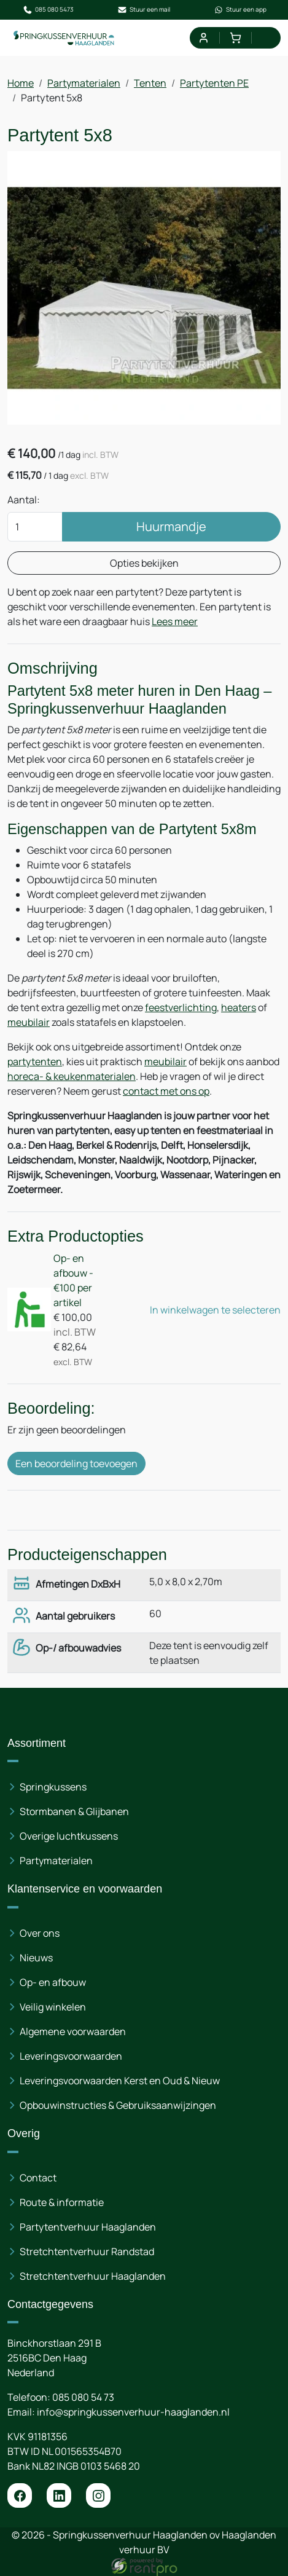 This screenshot has width=288, height=2576. Describe the element at coordinates (181, 1007) in the screenshot. I see `feestverlichting` at that location.